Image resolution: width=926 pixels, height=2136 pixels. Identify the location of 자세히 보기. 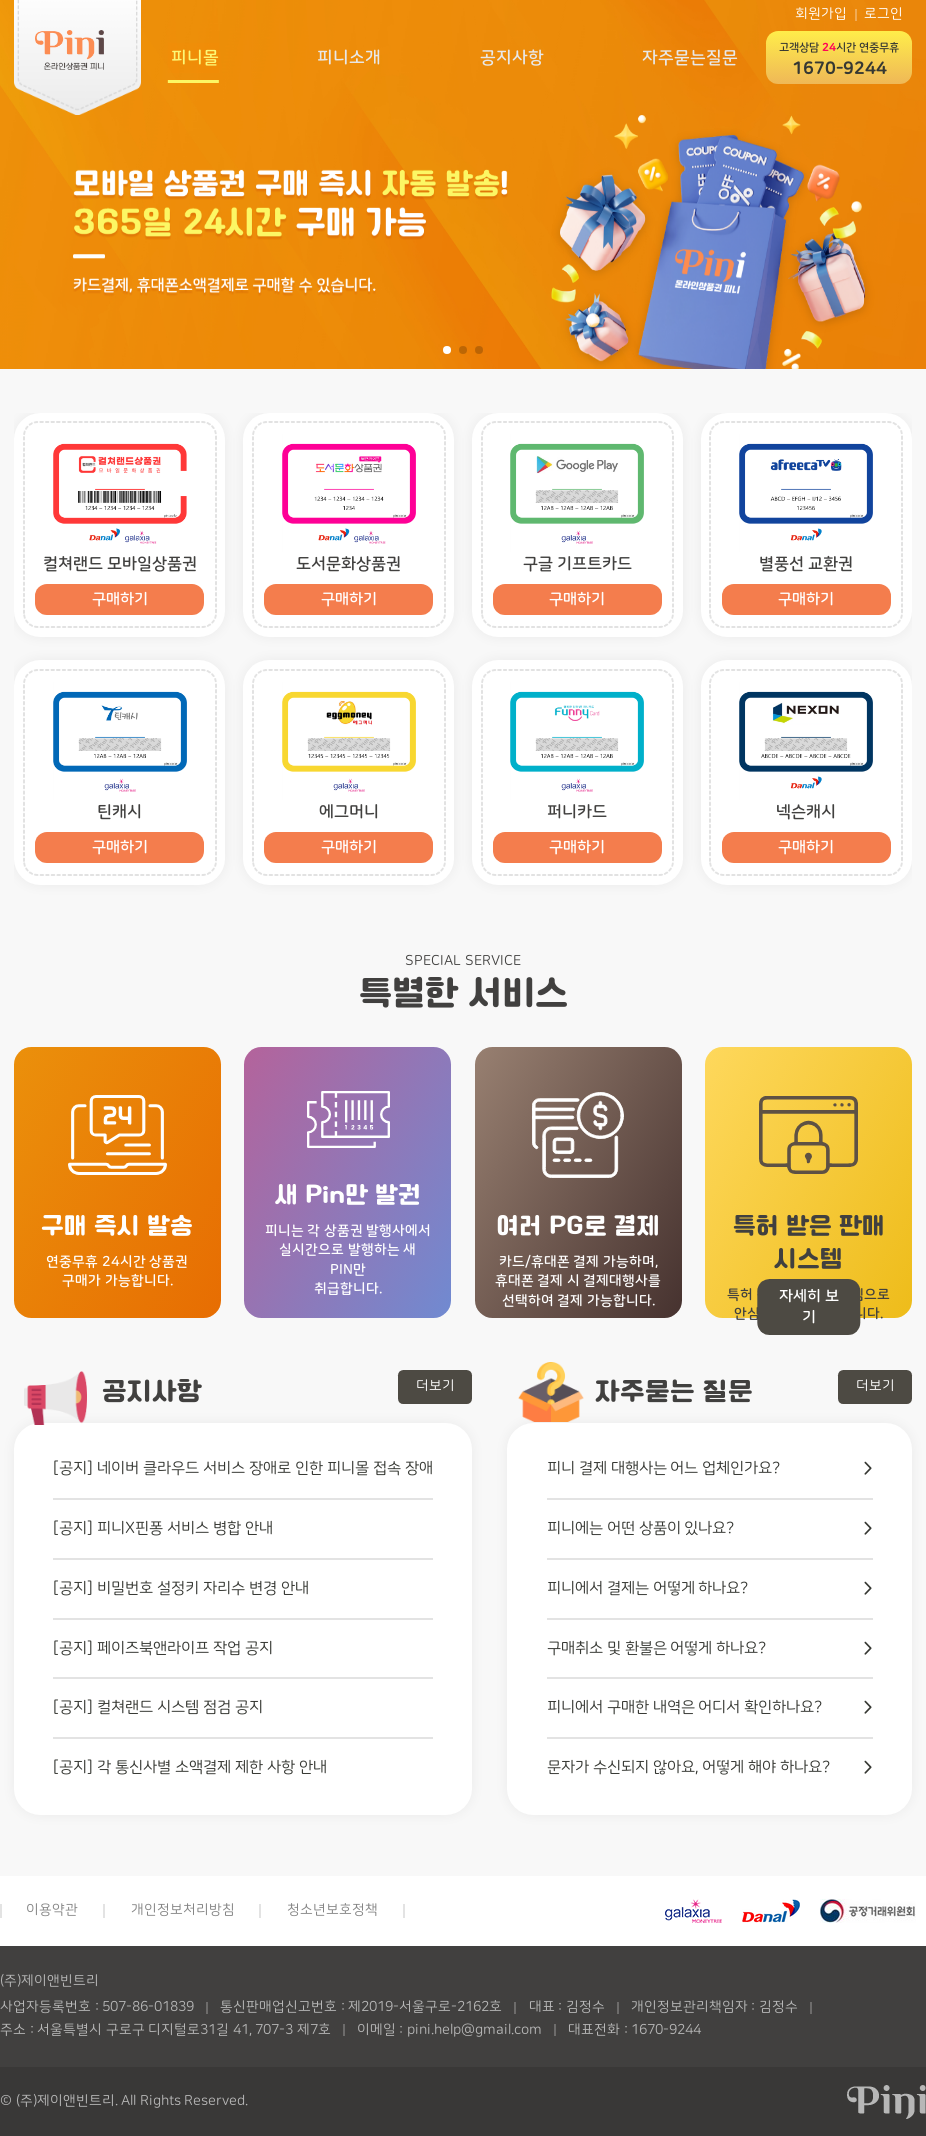
(809, 1307).